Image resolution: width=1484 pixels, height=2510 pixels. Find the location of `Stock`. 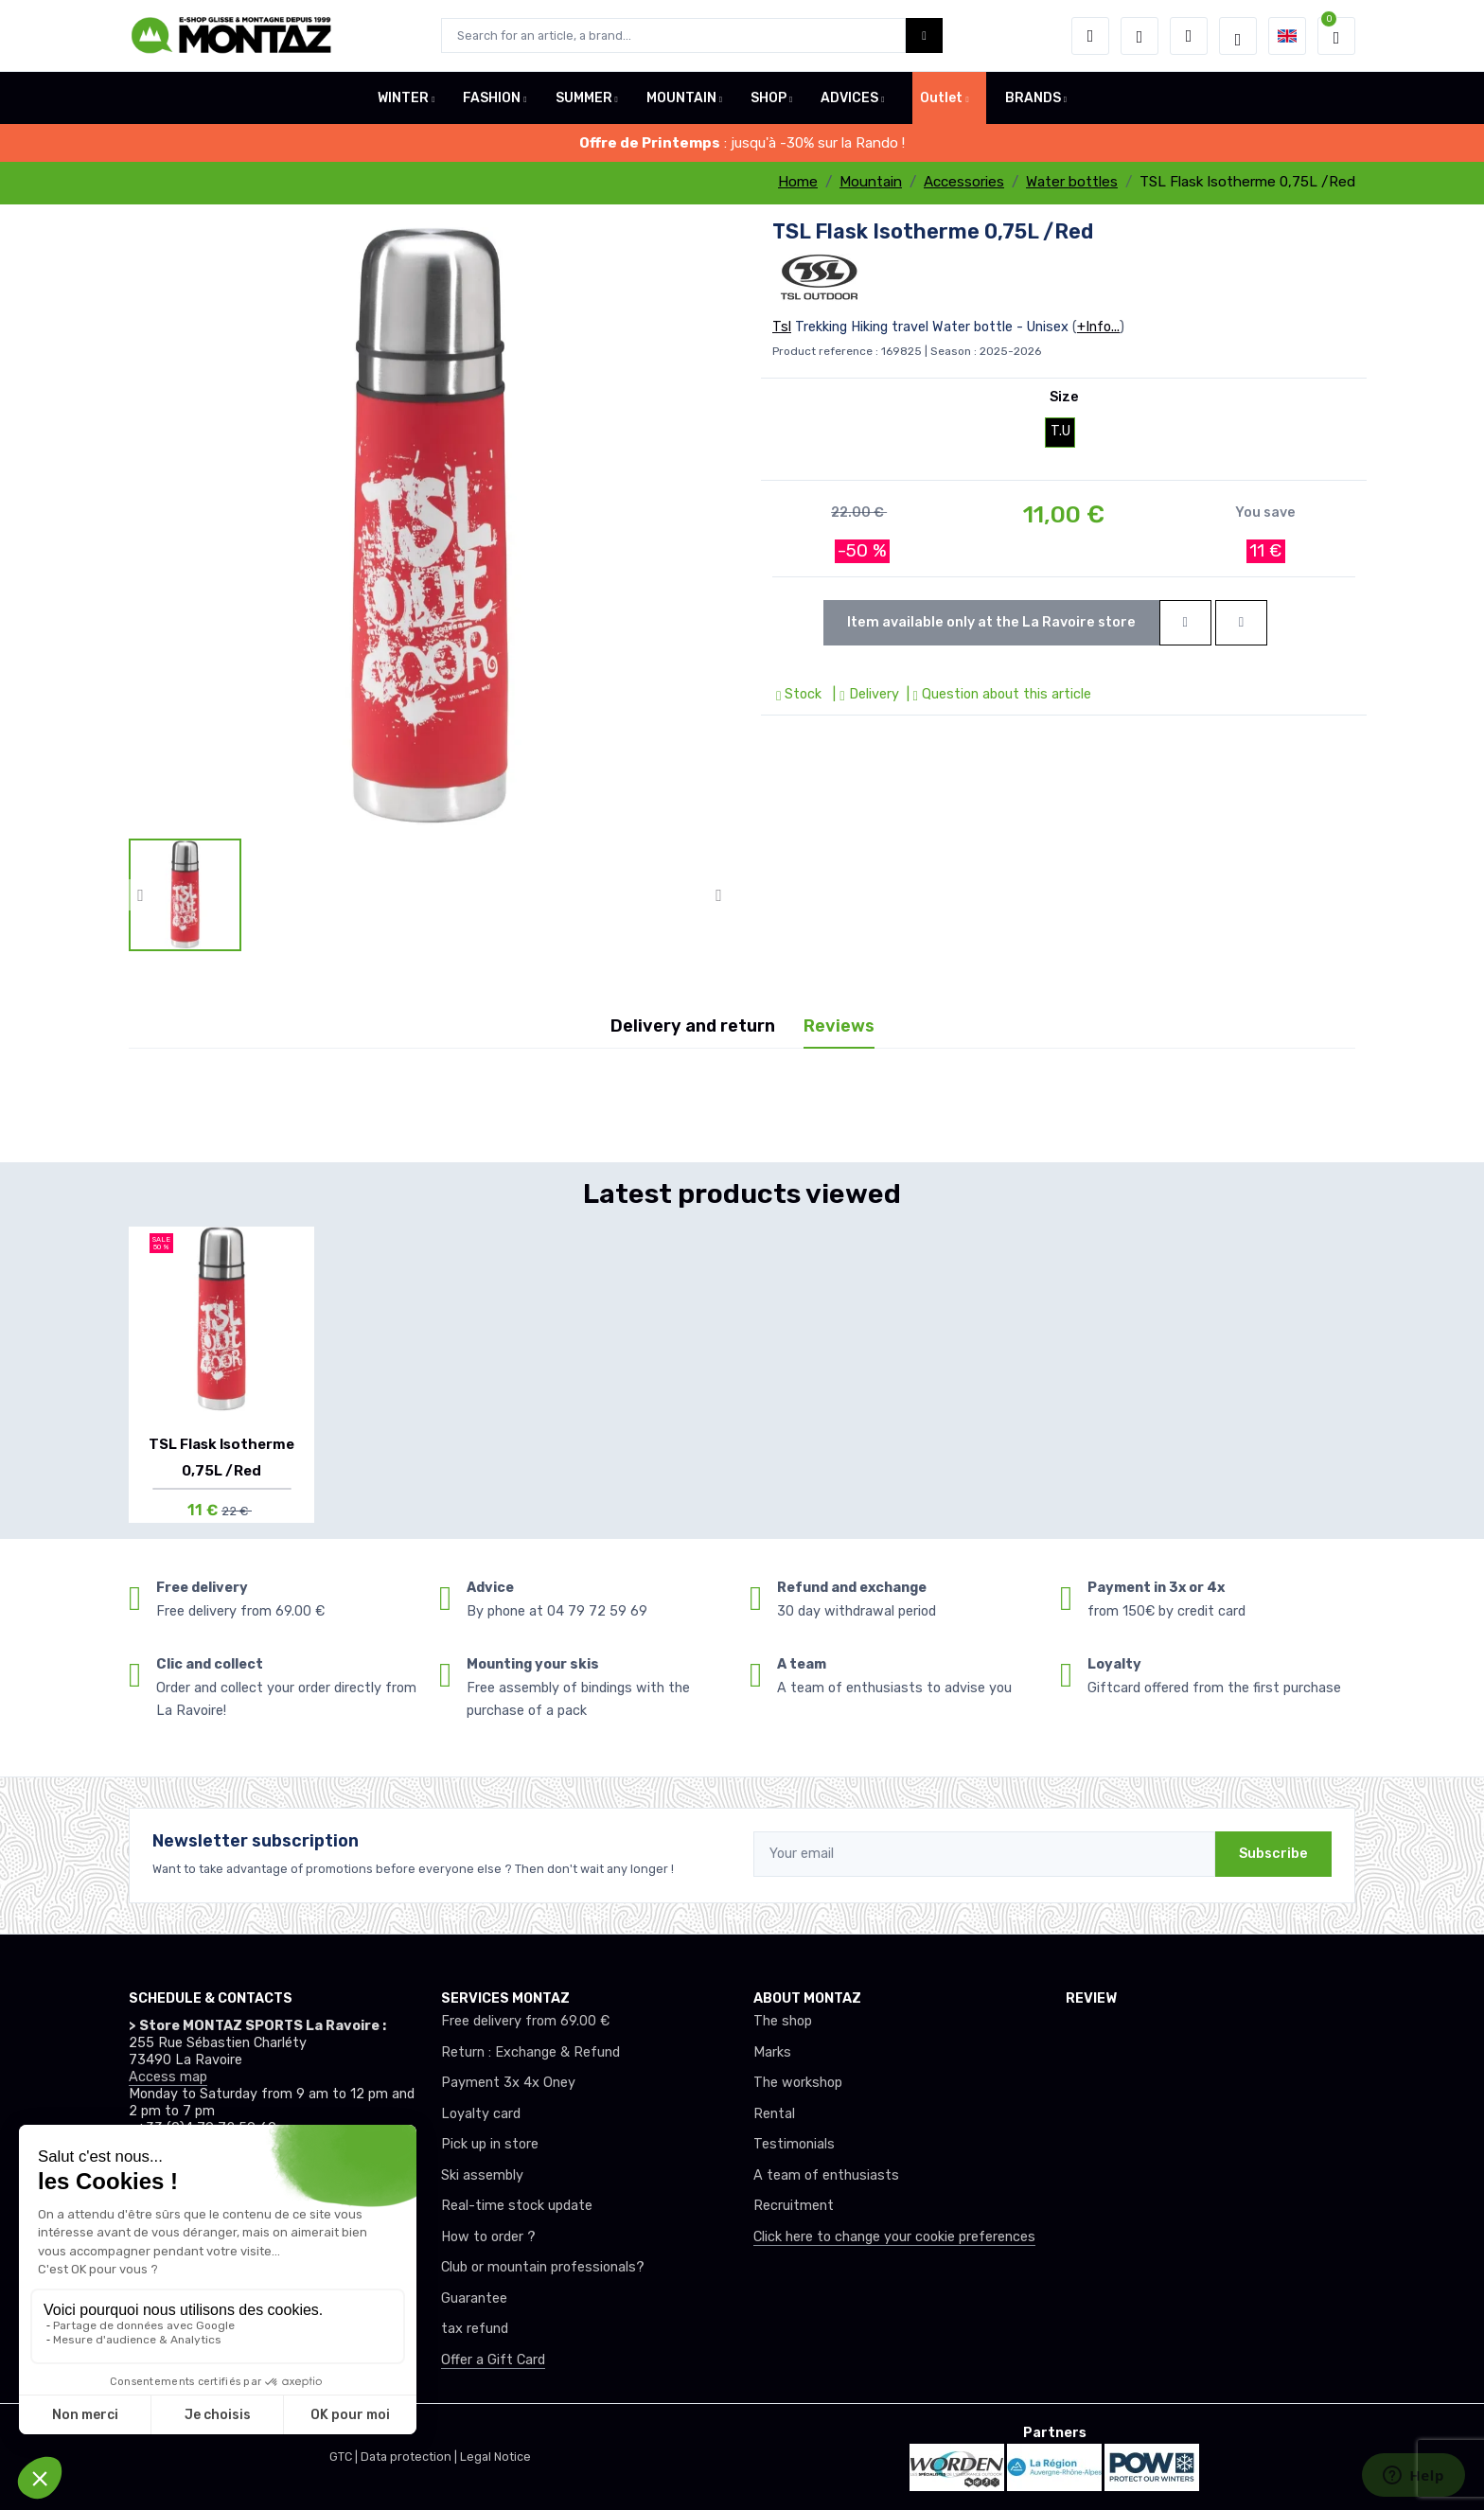

Stock is located at coordinates (800, 694).